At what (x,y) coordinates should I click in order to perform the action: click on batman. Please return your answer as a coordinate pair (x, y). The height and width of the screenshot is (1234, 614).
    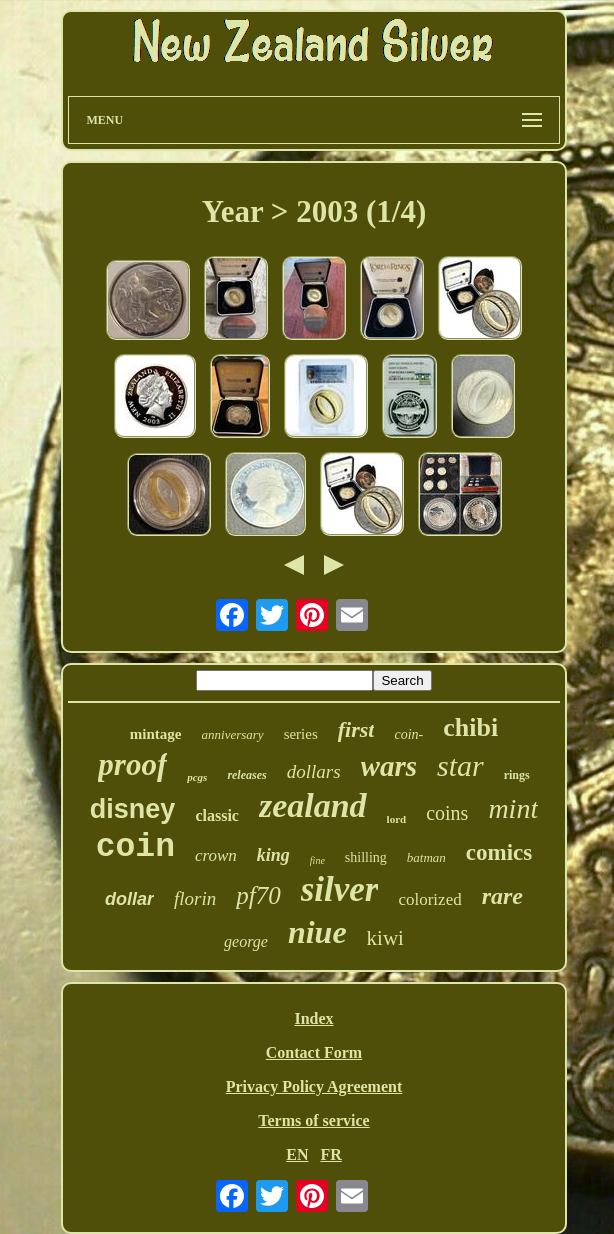
    Looking at the image, I should click on (426, 857).